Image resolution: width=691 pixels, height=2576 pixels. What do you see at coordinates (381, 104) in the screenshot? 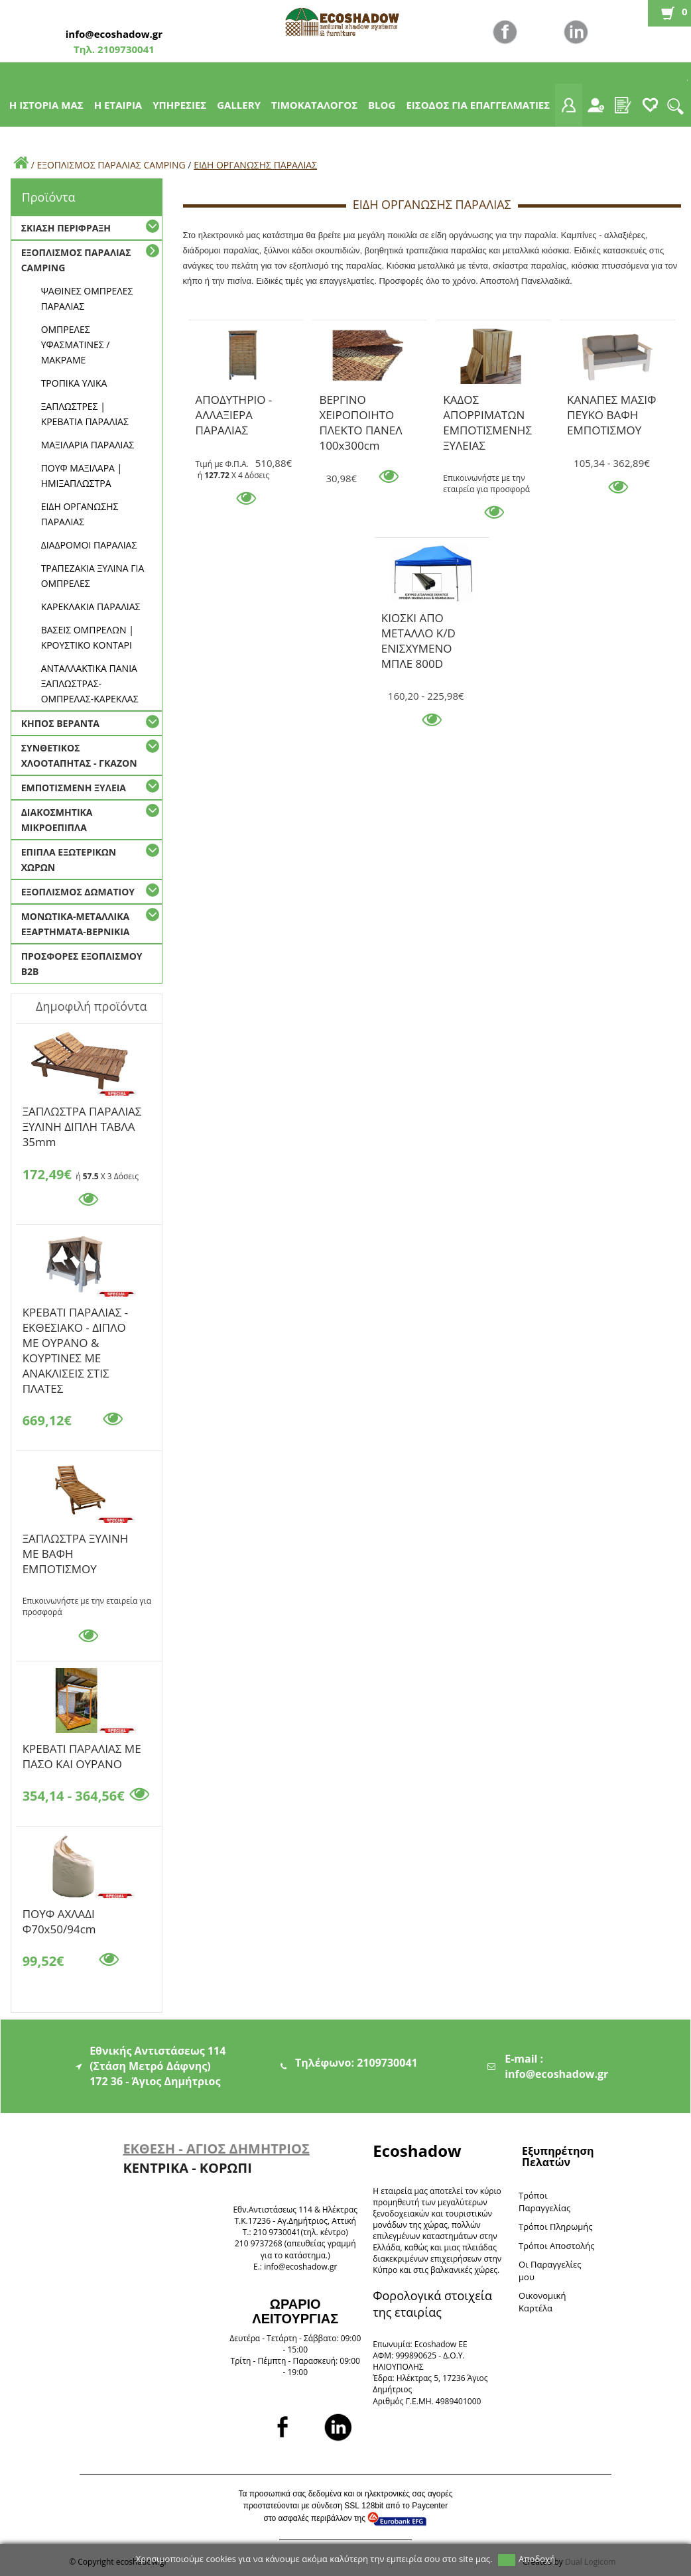
I see `BLOG` at bounding box center [381, 104].